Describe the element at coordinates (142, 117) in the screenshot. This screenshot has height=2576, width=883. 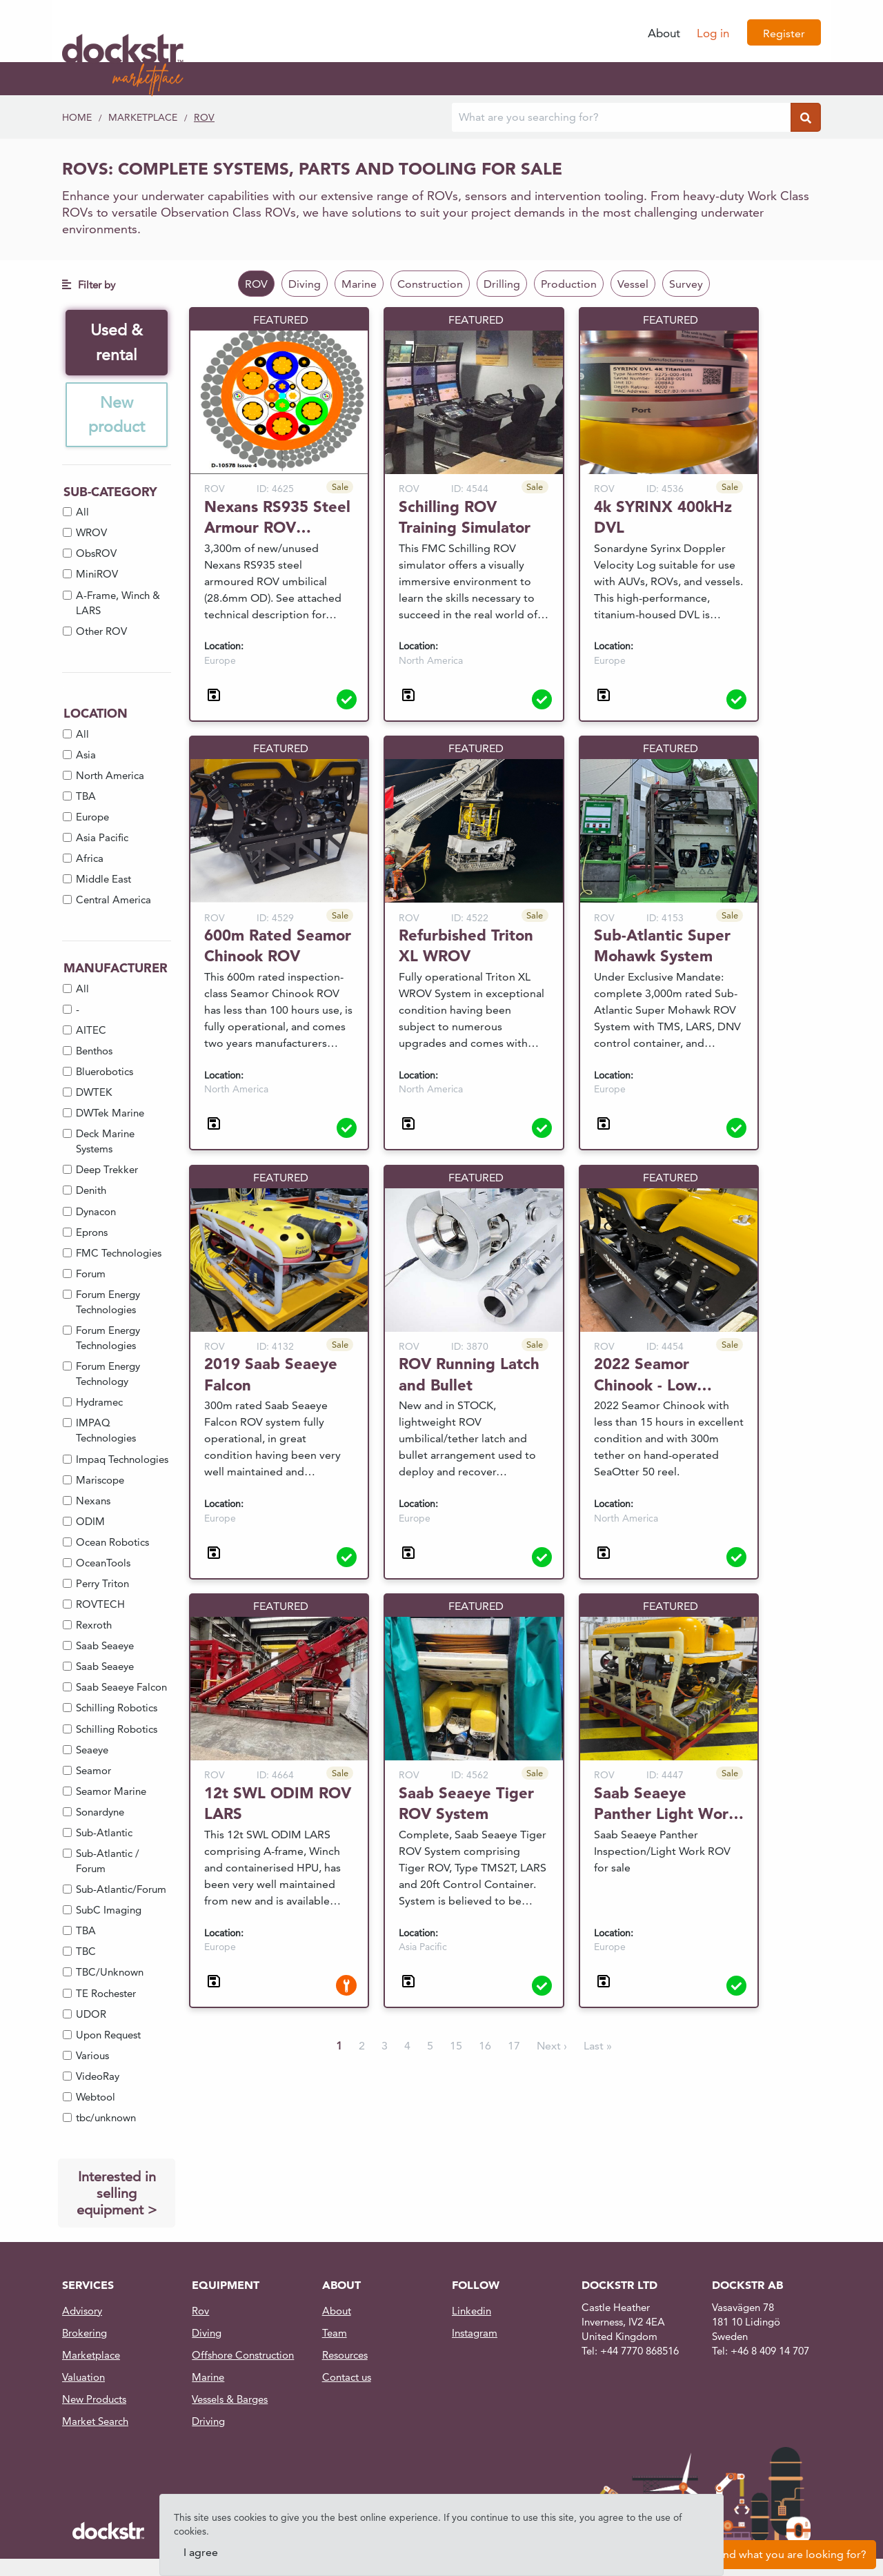
I see `Marketplace` at that location.